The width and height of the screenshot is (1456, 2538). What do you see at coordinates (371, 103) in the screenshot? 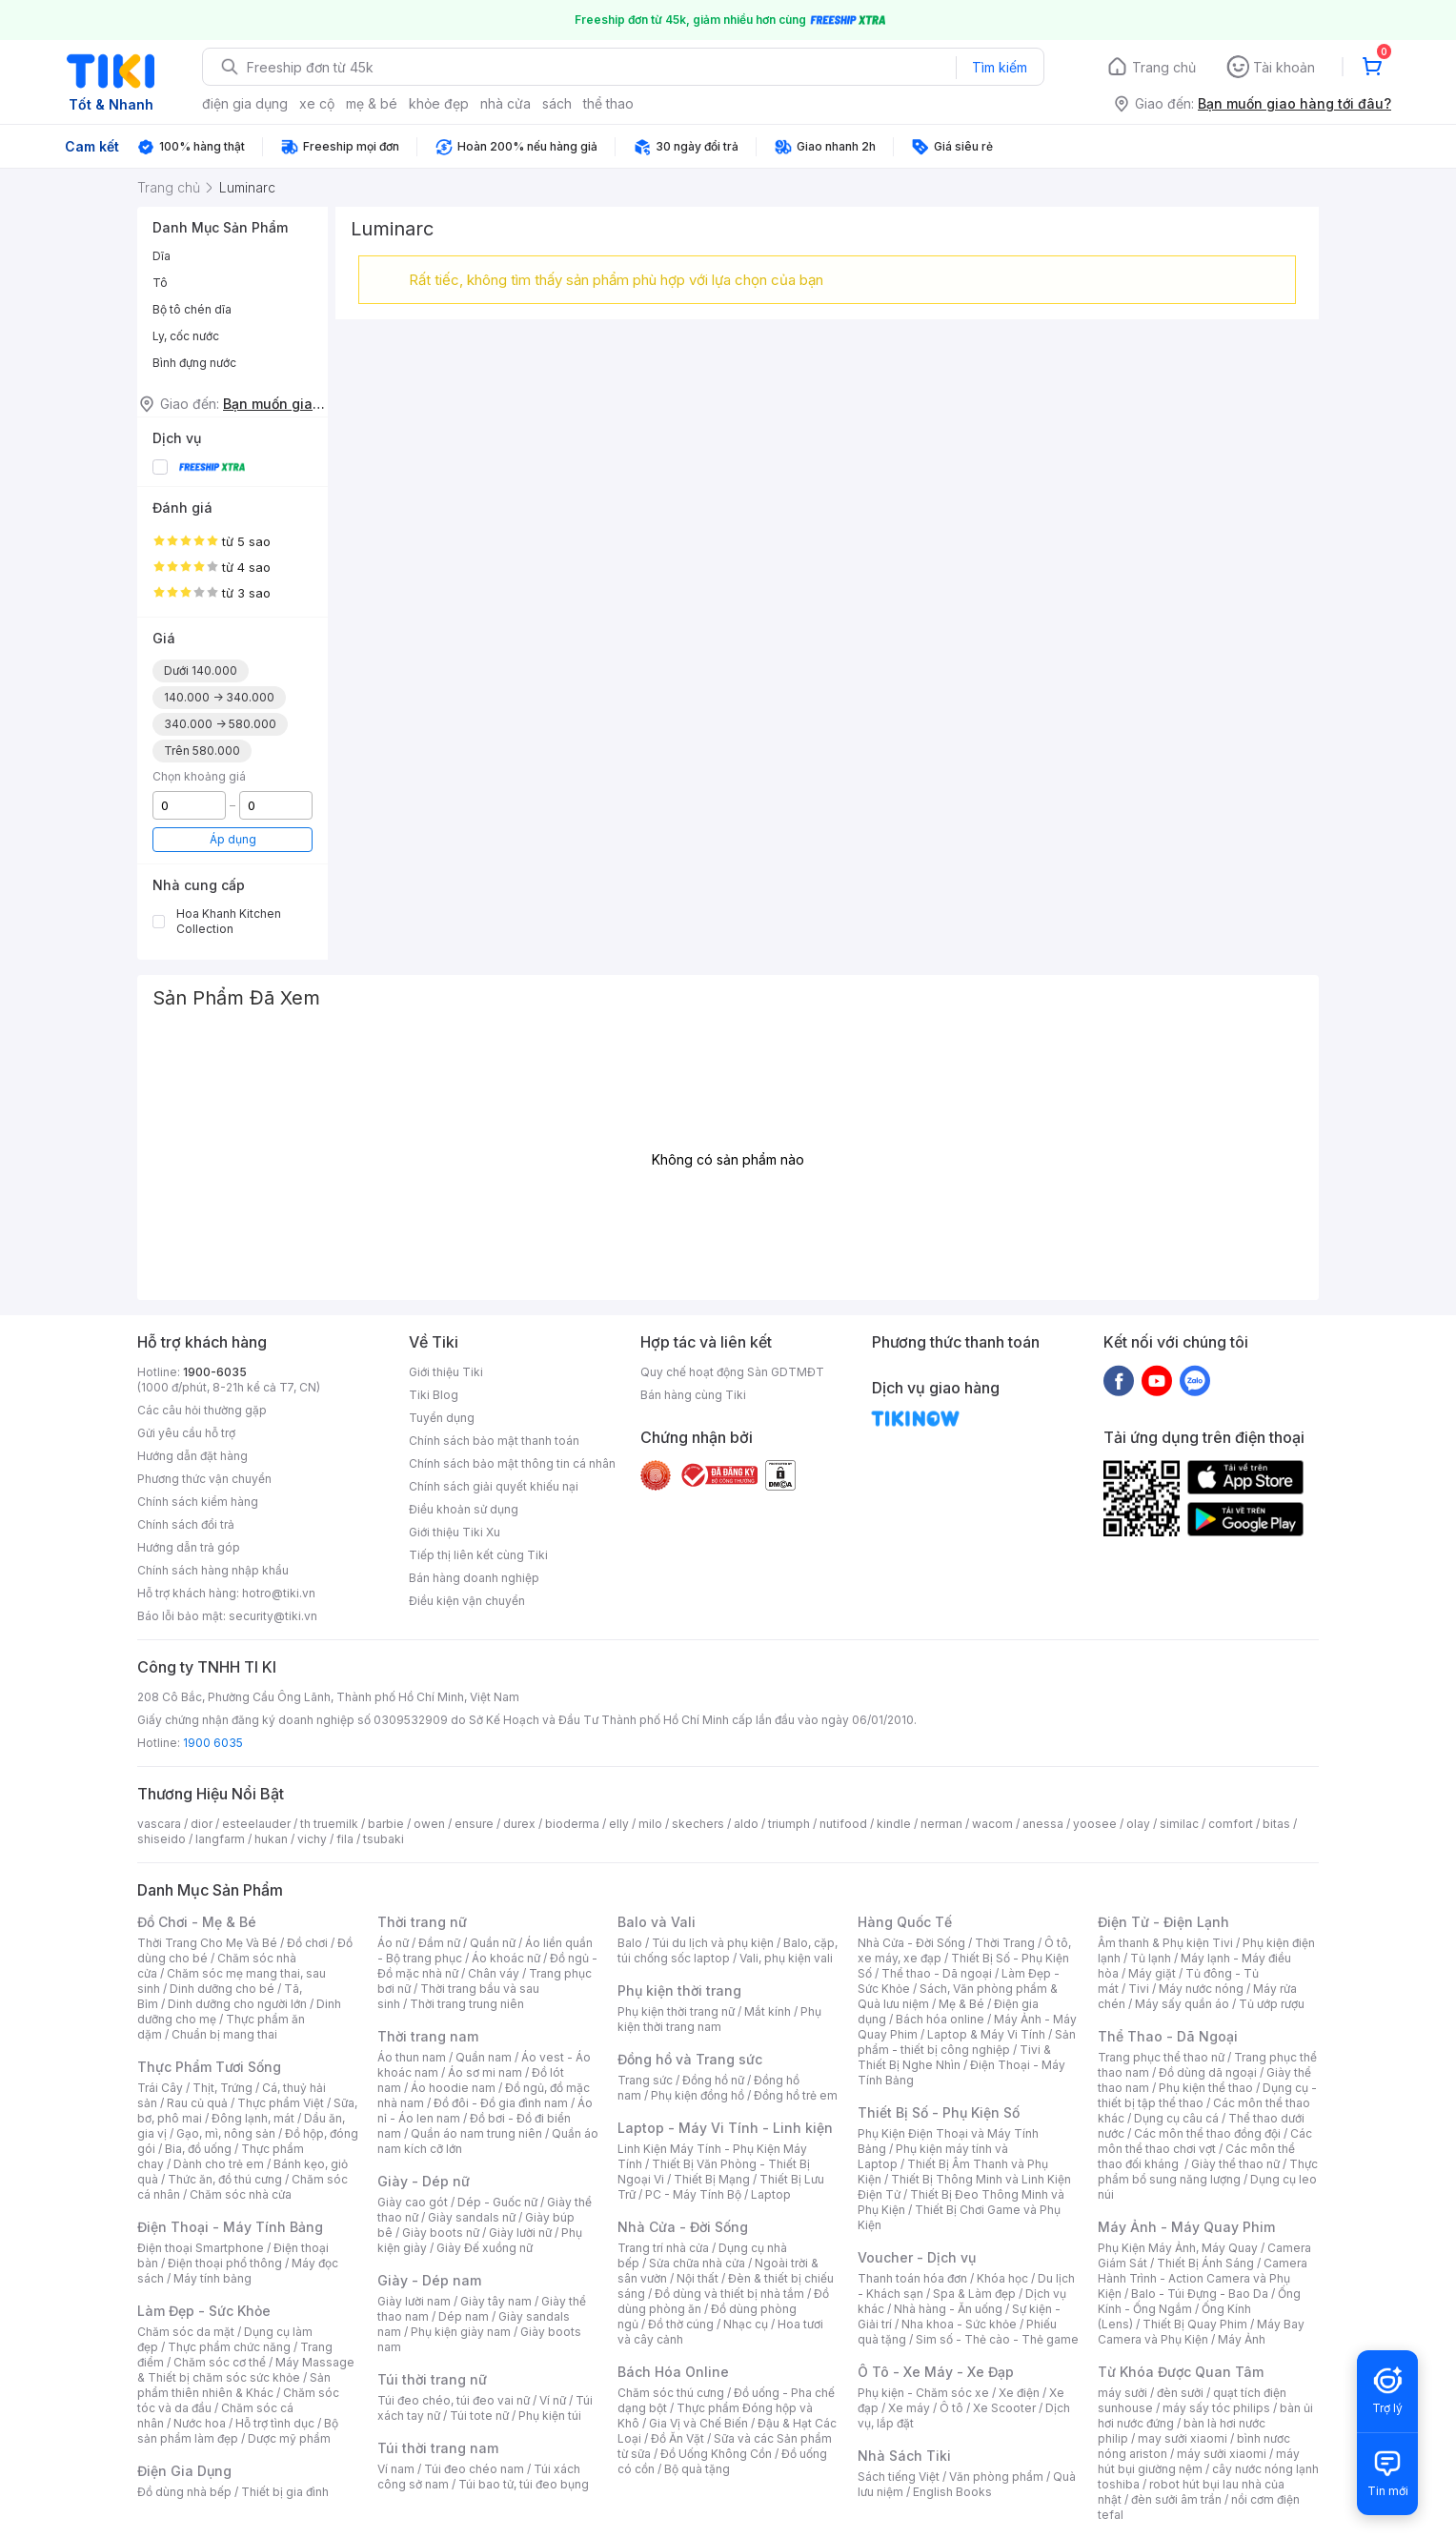
I see `mẹ & bé` at bounding box center [371, 103].